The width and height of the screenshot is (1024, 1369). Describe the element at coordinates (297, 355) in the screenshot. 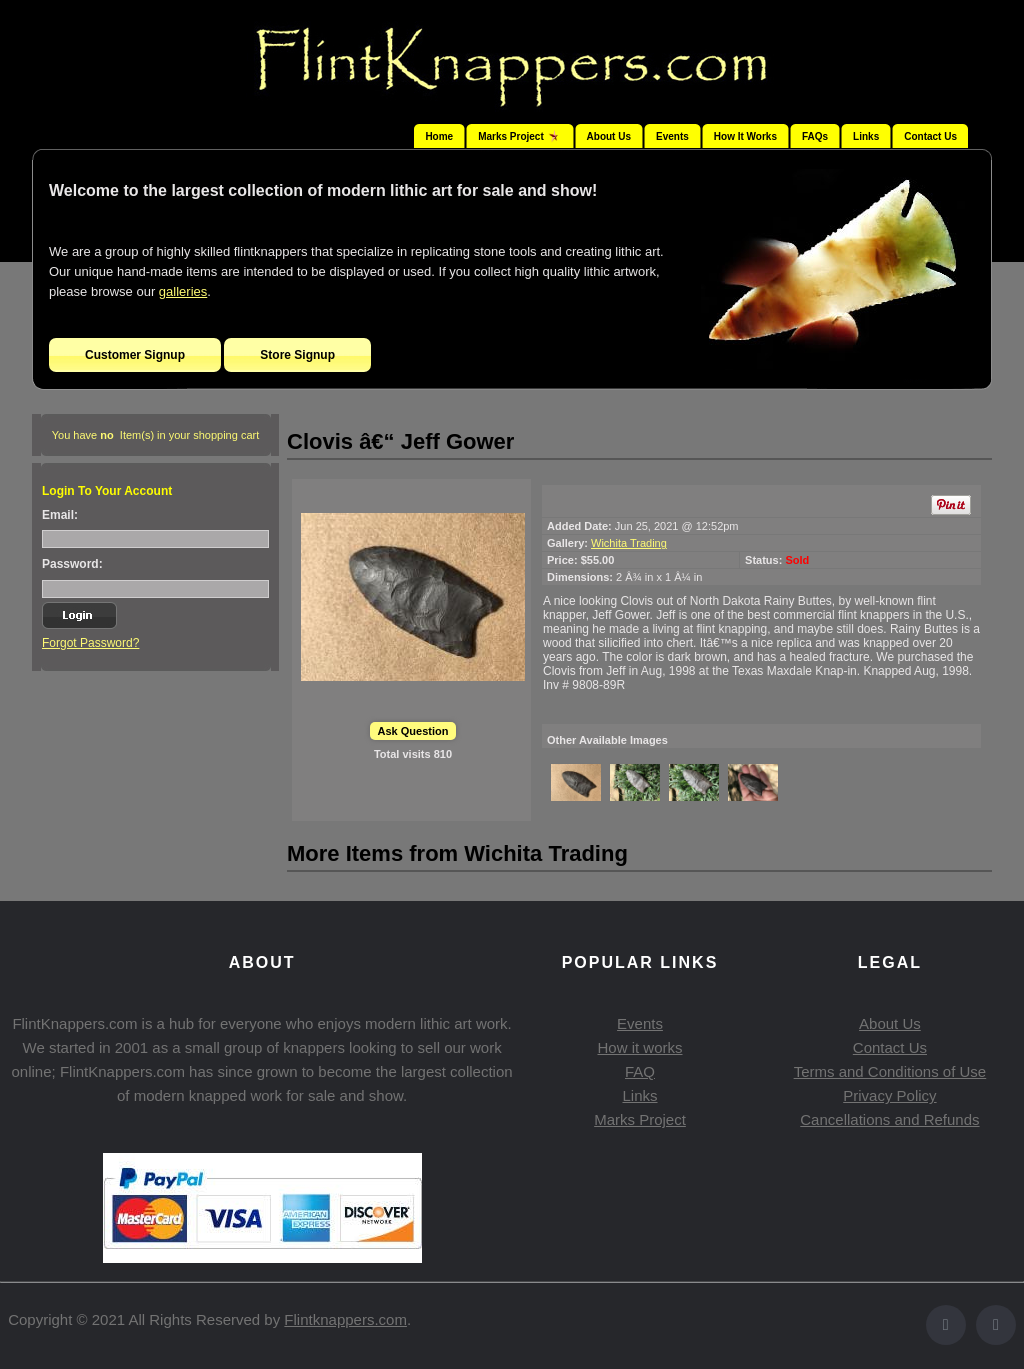

I see `Store Signup` at that location.